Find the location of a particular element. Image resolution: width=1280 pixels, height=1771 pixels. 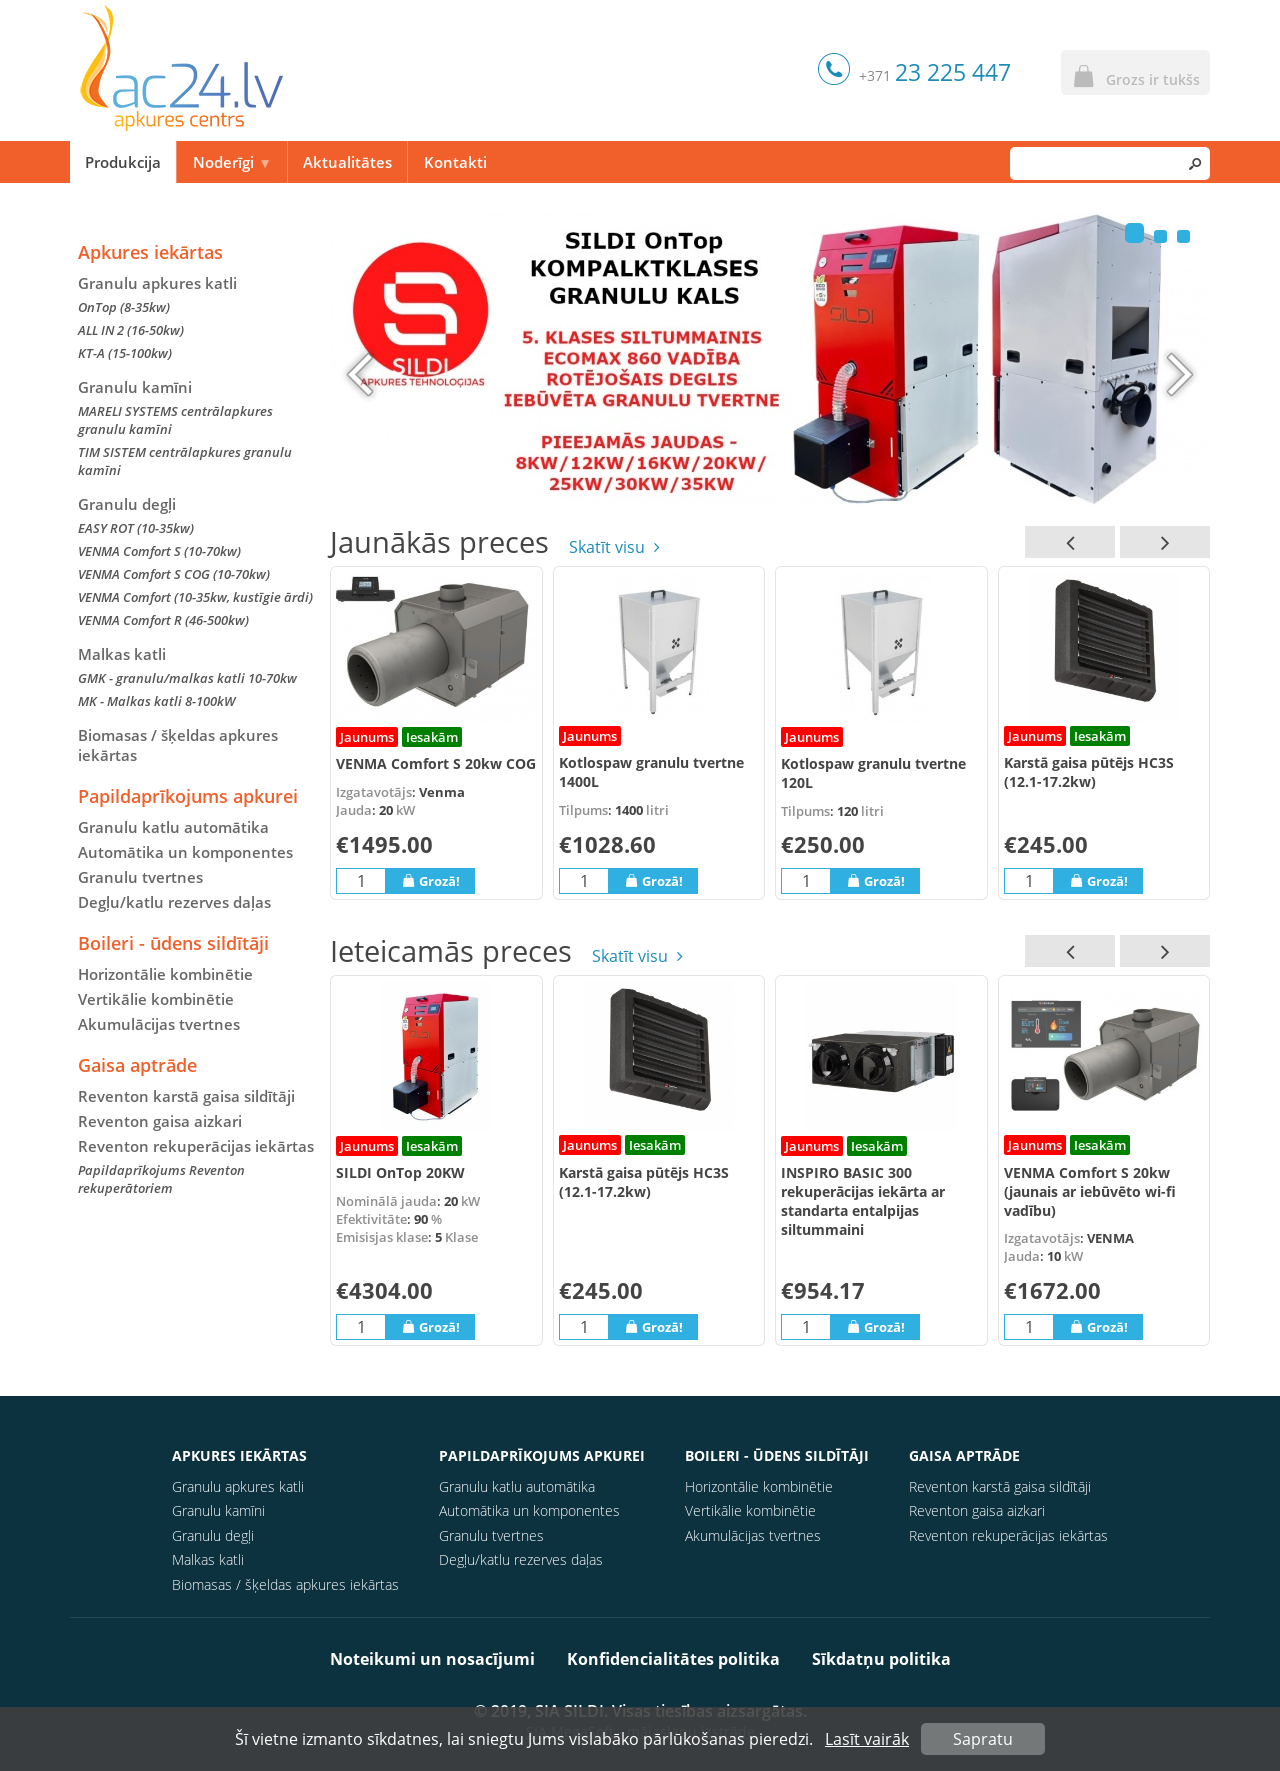

Reventon gaisa aizkari is located at coordinates (160, 1121).